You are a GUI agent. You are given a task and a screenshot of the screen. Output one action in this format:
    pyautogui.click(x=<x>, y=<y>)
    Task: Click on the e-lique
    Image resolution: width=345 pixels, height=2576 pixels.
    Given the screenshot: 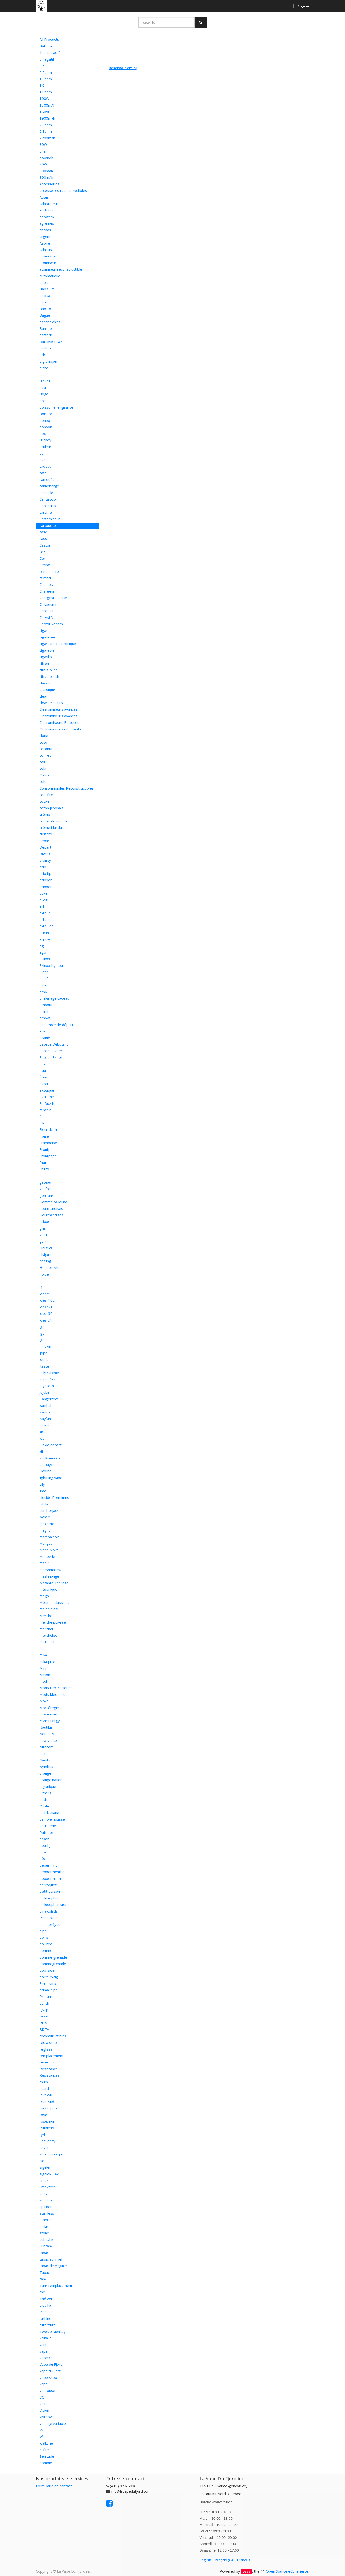 What is the action you would take?
    pyautogui.click(x=45, y=913)
    